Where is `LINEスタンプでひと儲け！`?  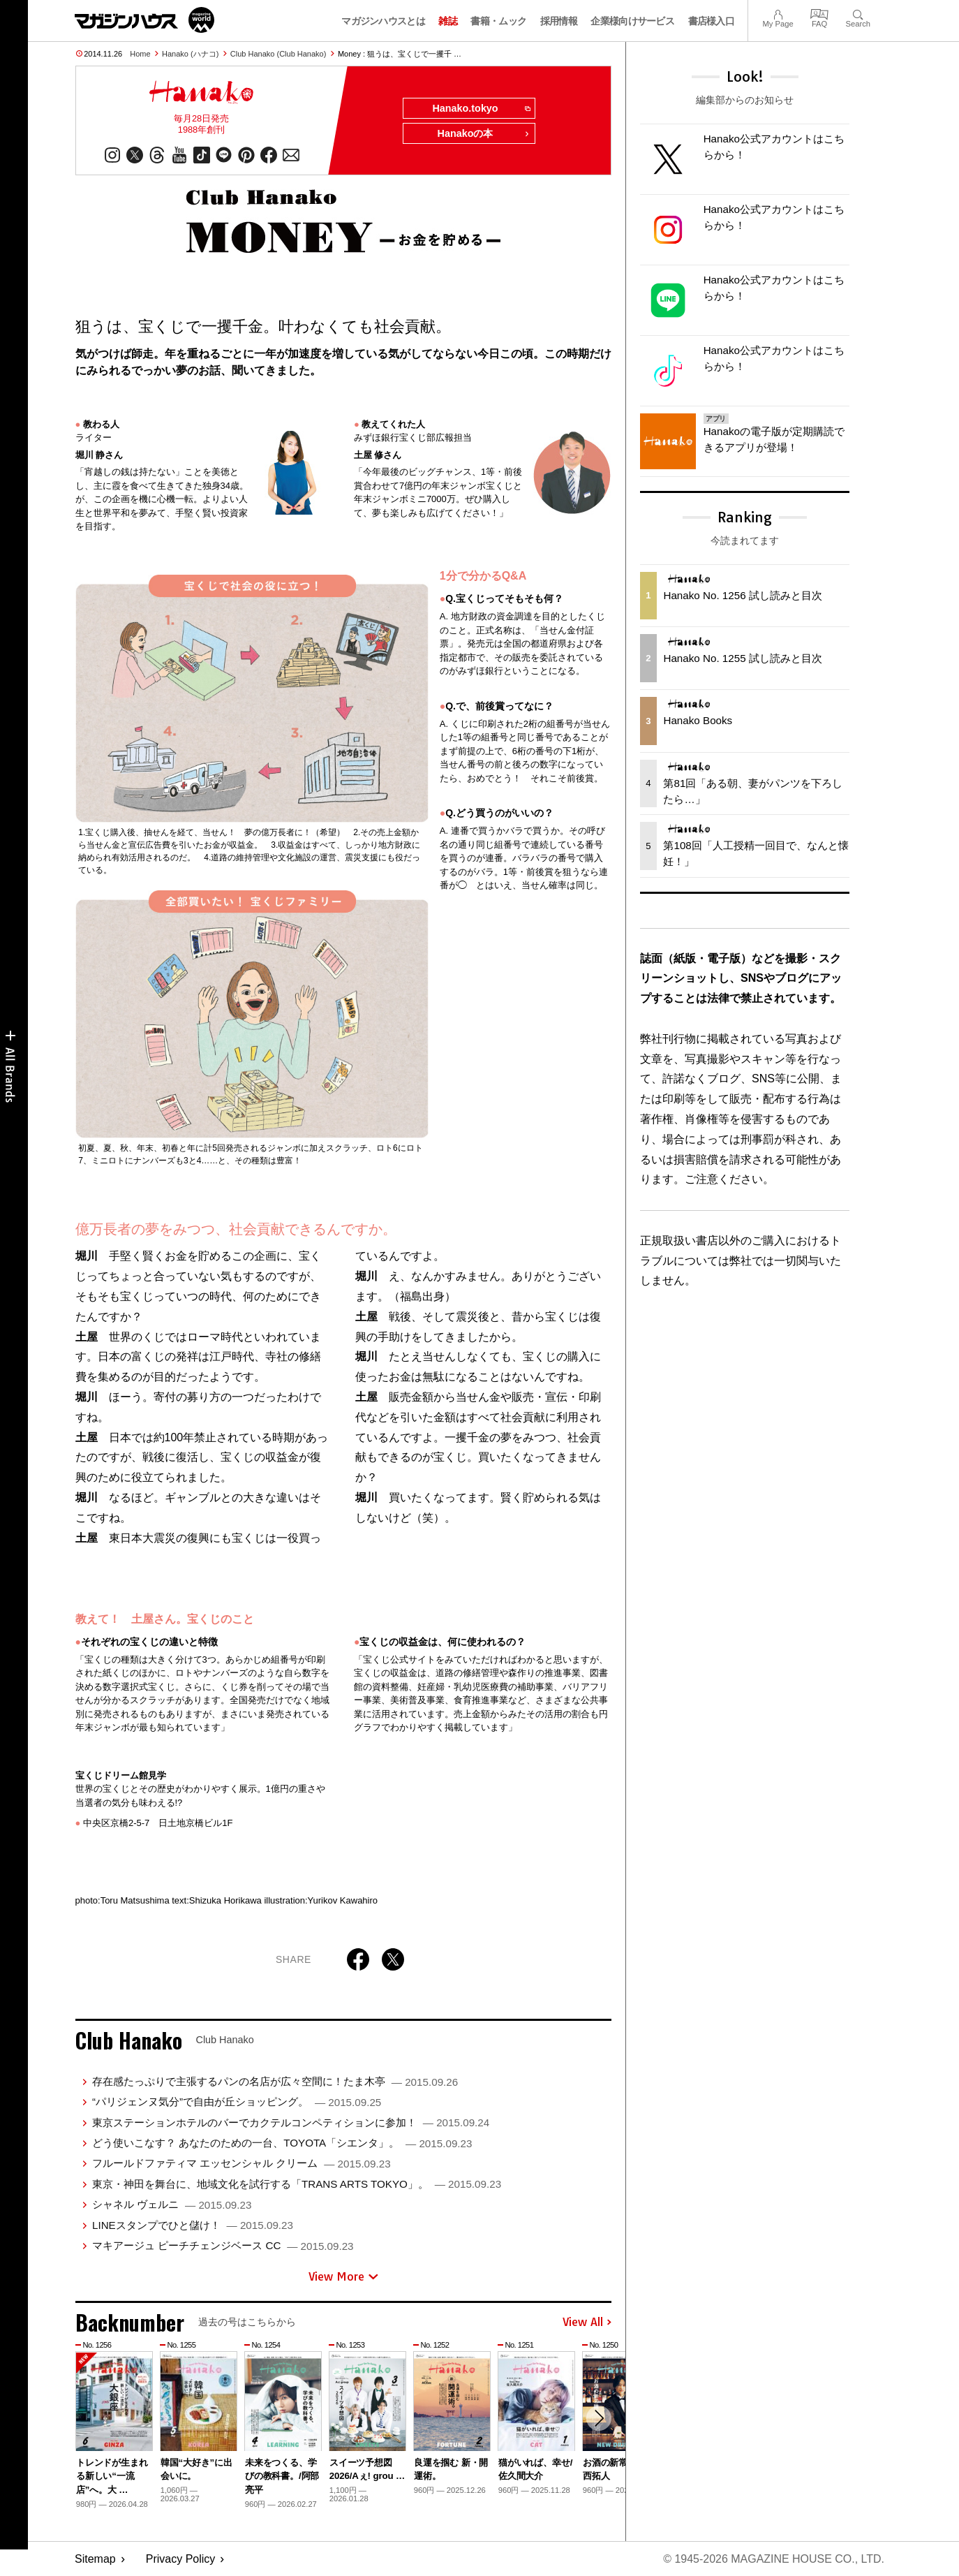 LINEスタンプでひと儲け！ is located at coordinates (192, 2225).